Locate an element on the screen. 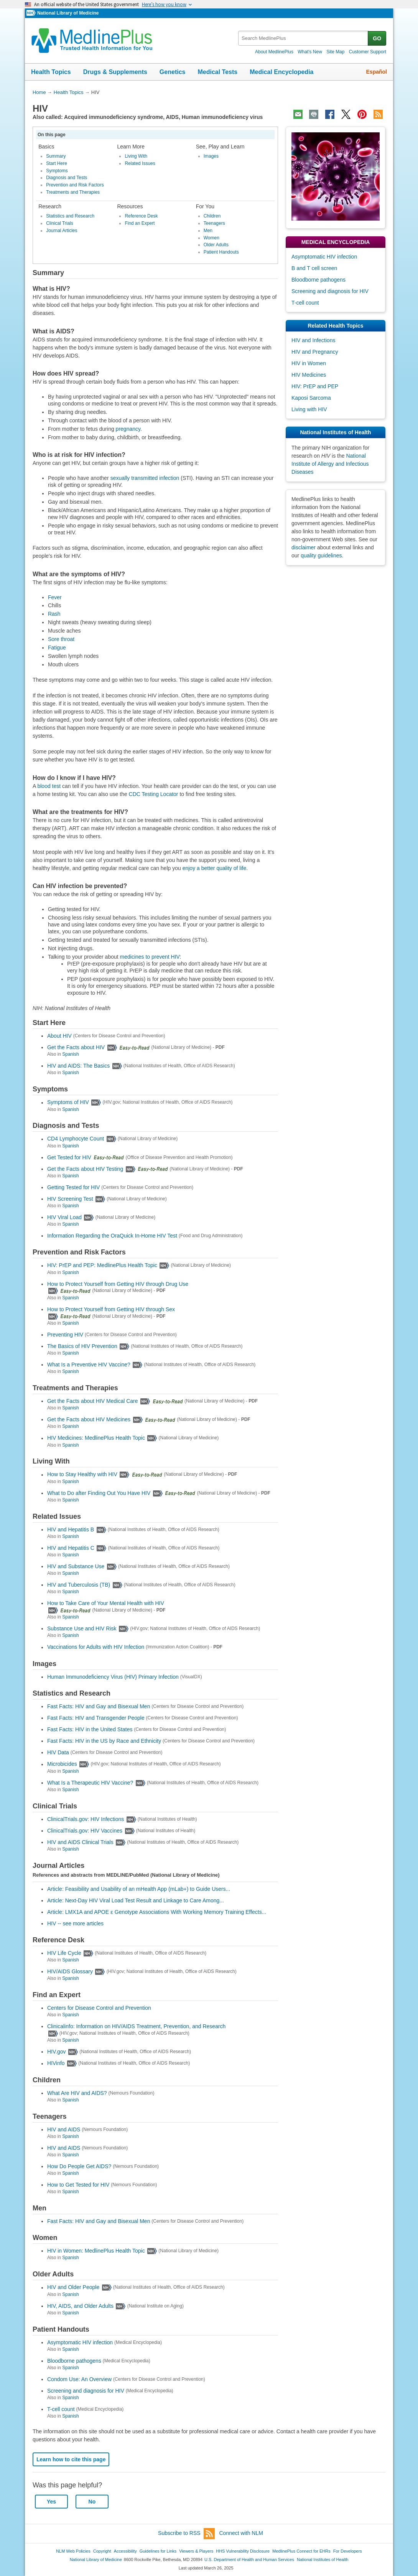 Image resolution: width=418 pixels, height=2576 pixels. pregnancy is located at coordinates (128, 429).